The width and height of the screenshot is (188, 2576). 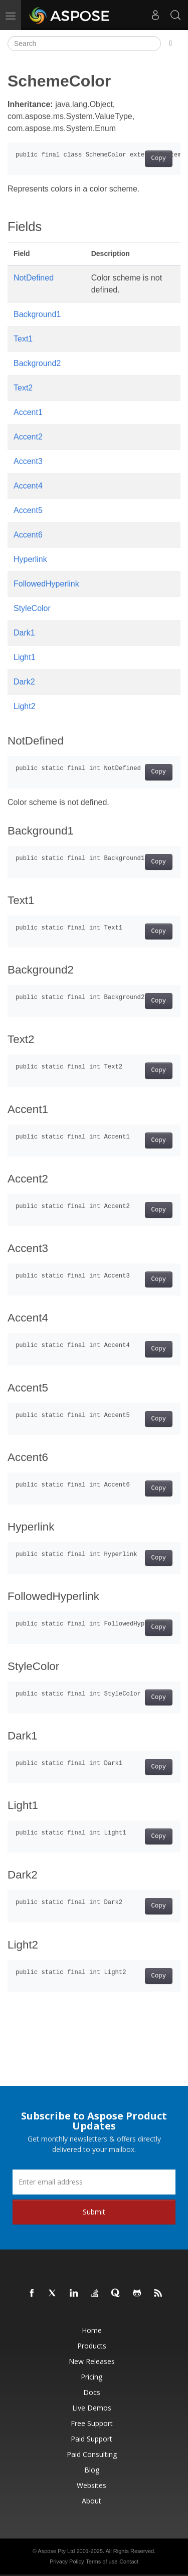 I want to click on Hyperlink, so click(x=30, y=559).